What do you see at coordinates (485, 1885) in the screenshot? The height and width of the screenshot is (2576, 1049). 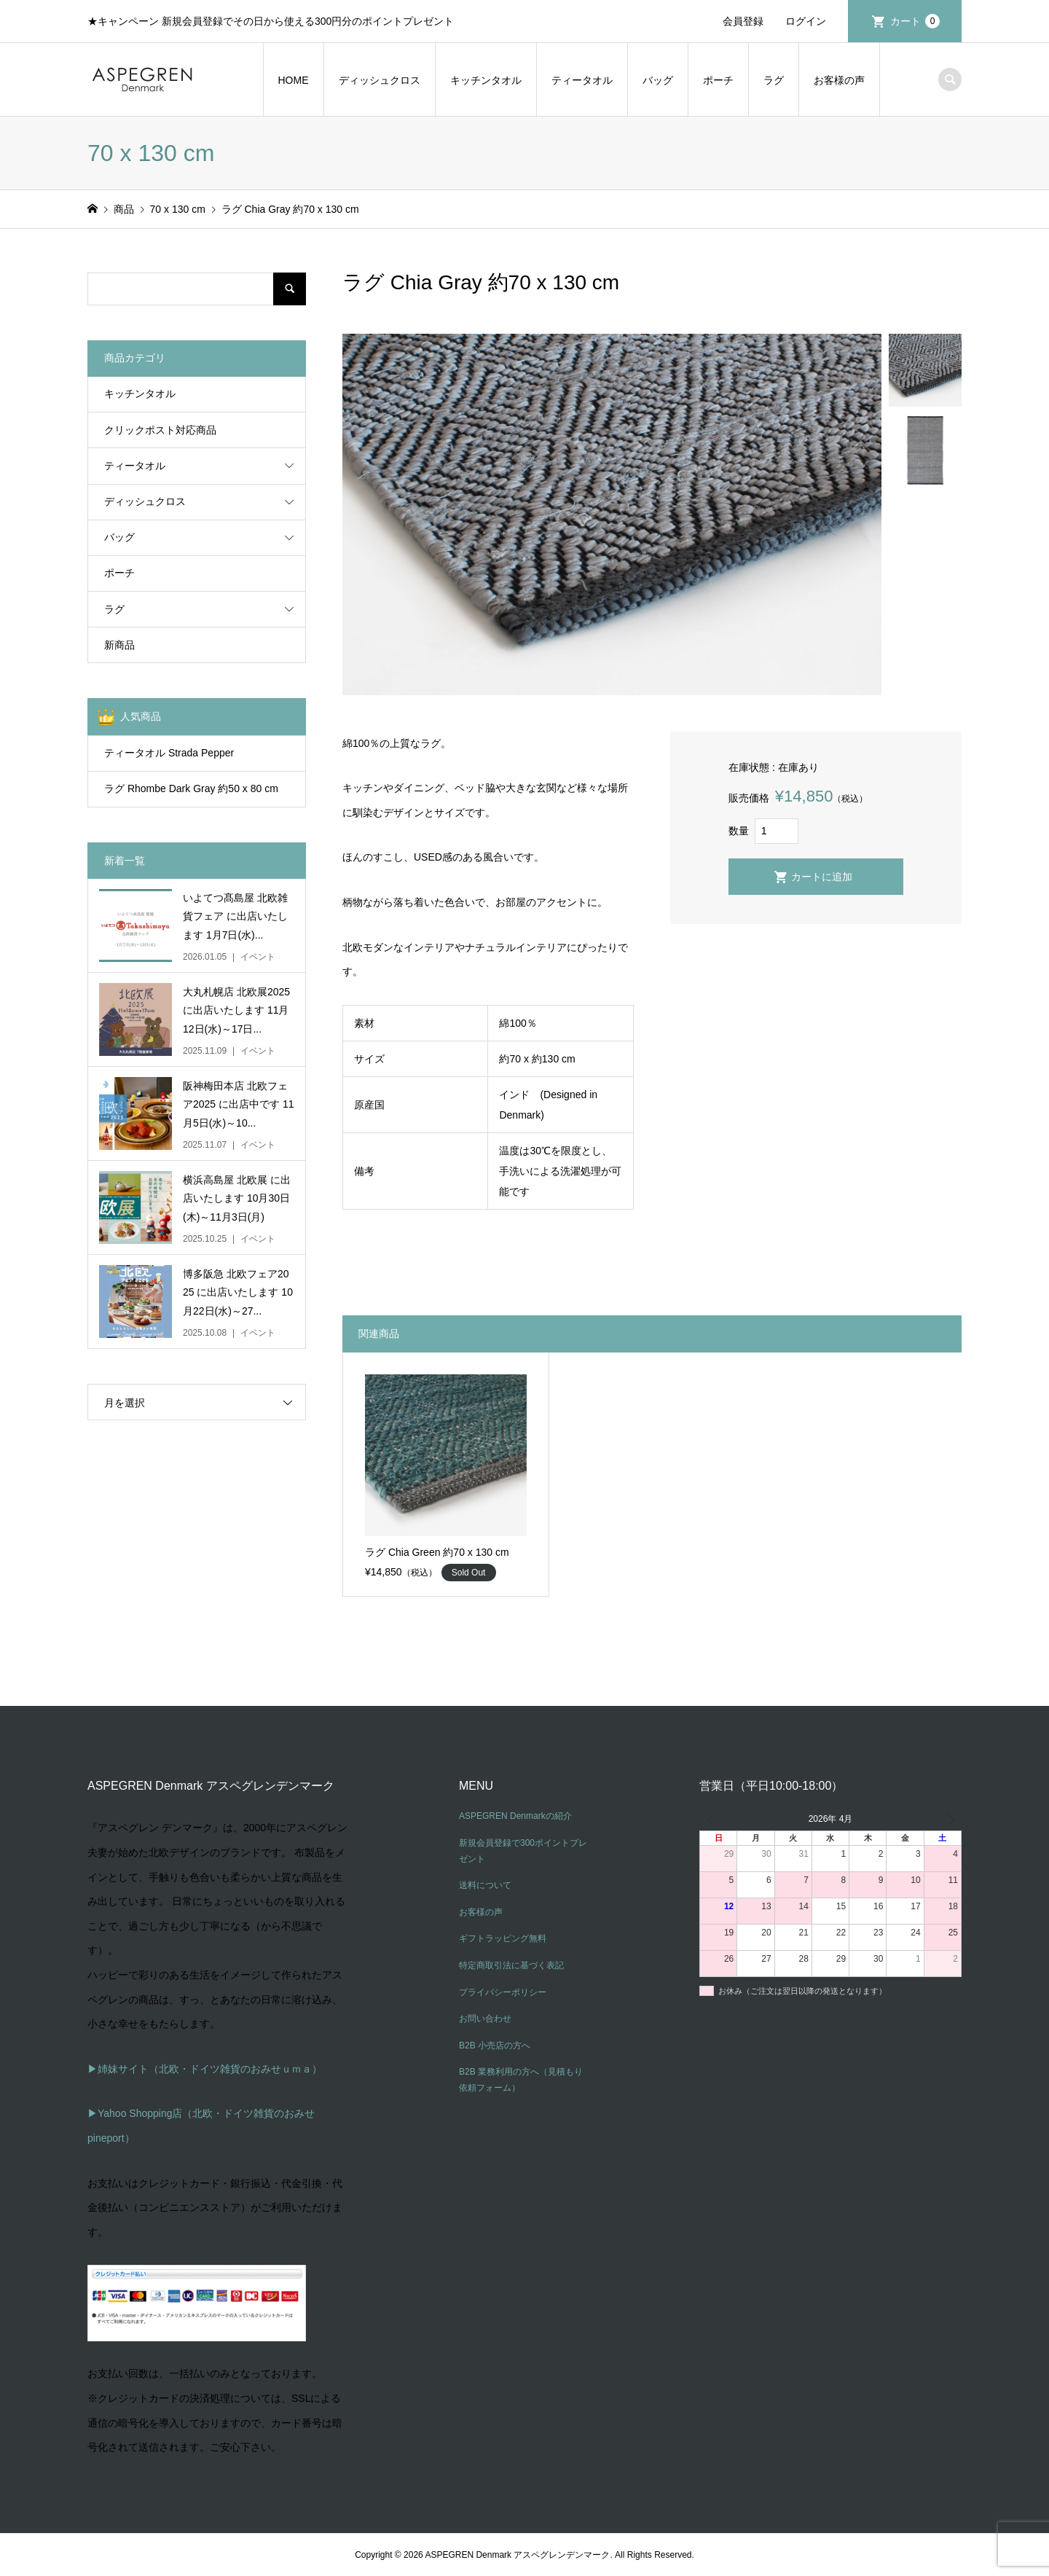 I see `送料について` at bounding box center [485, 1885].